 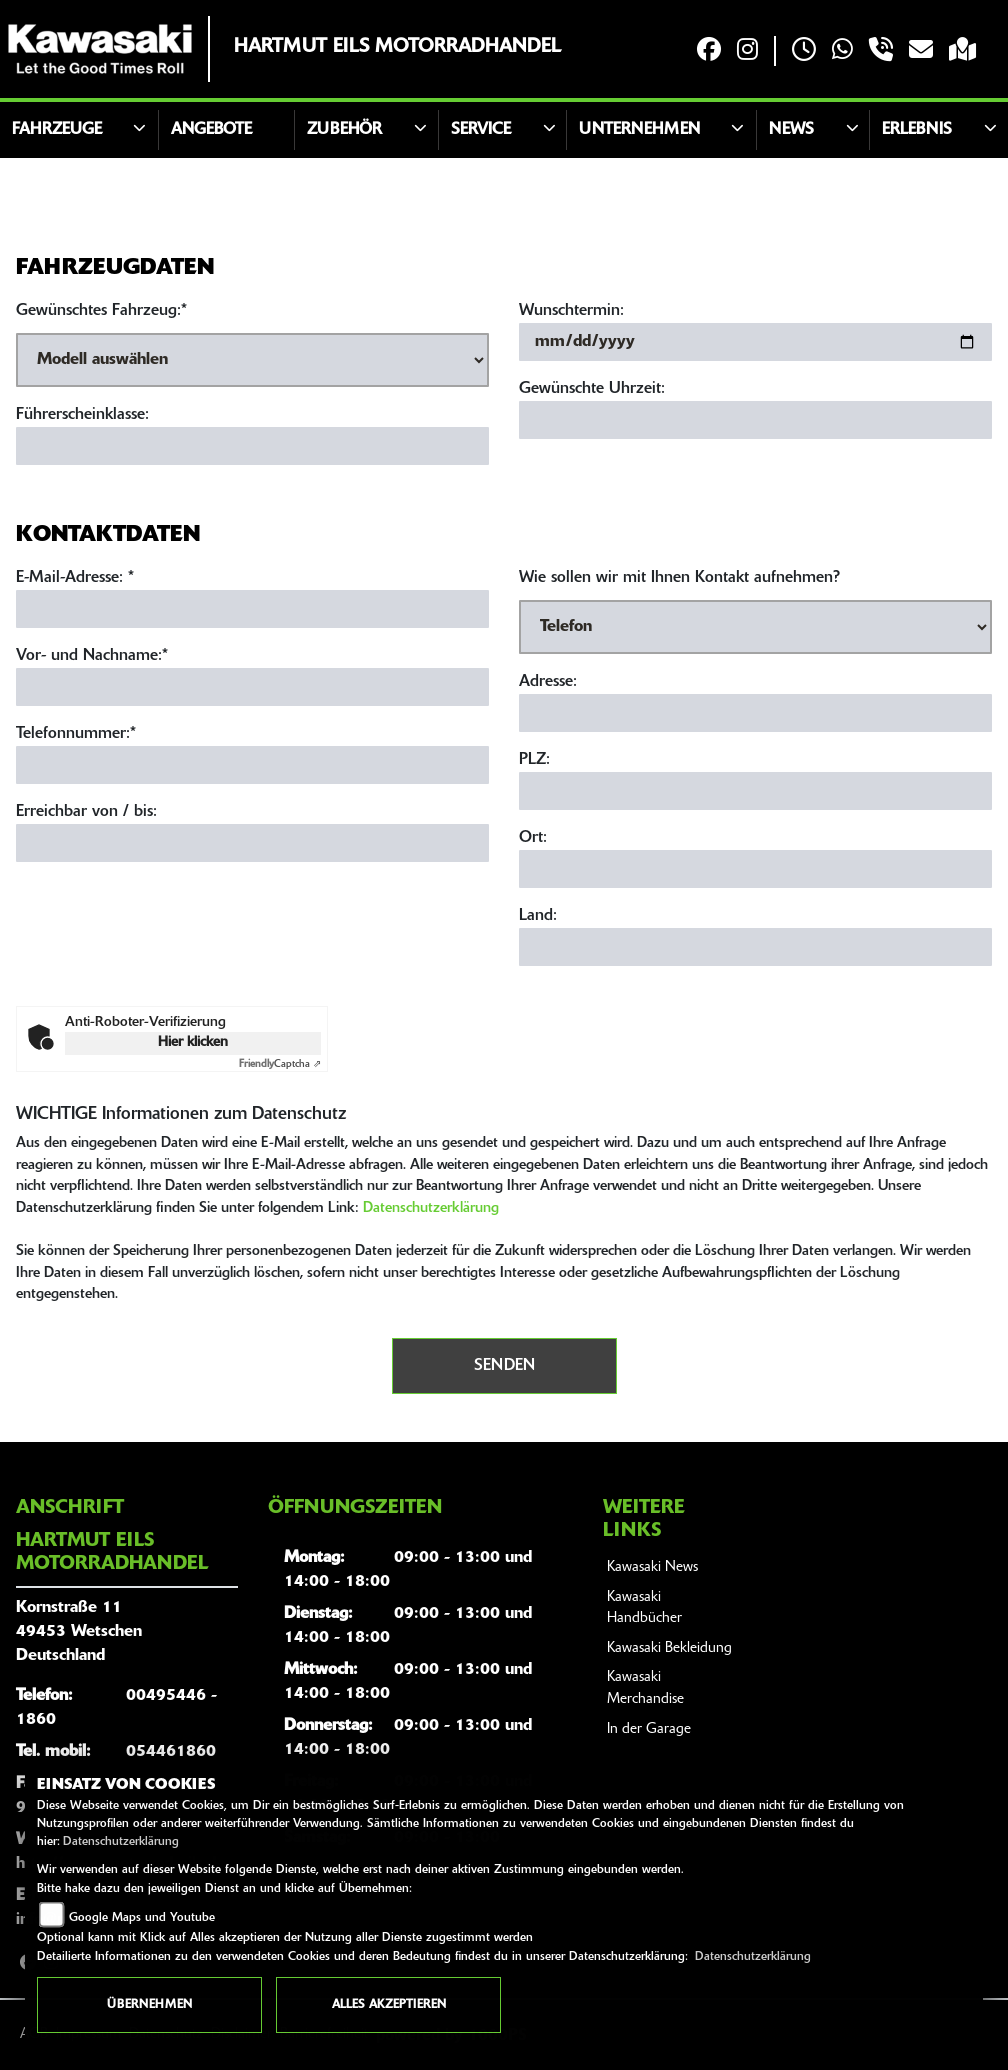 What do you see at coordinates (82, 415) in the screenshot?
I see `Führerscheinklasse:` at bounding box center [82, 415].